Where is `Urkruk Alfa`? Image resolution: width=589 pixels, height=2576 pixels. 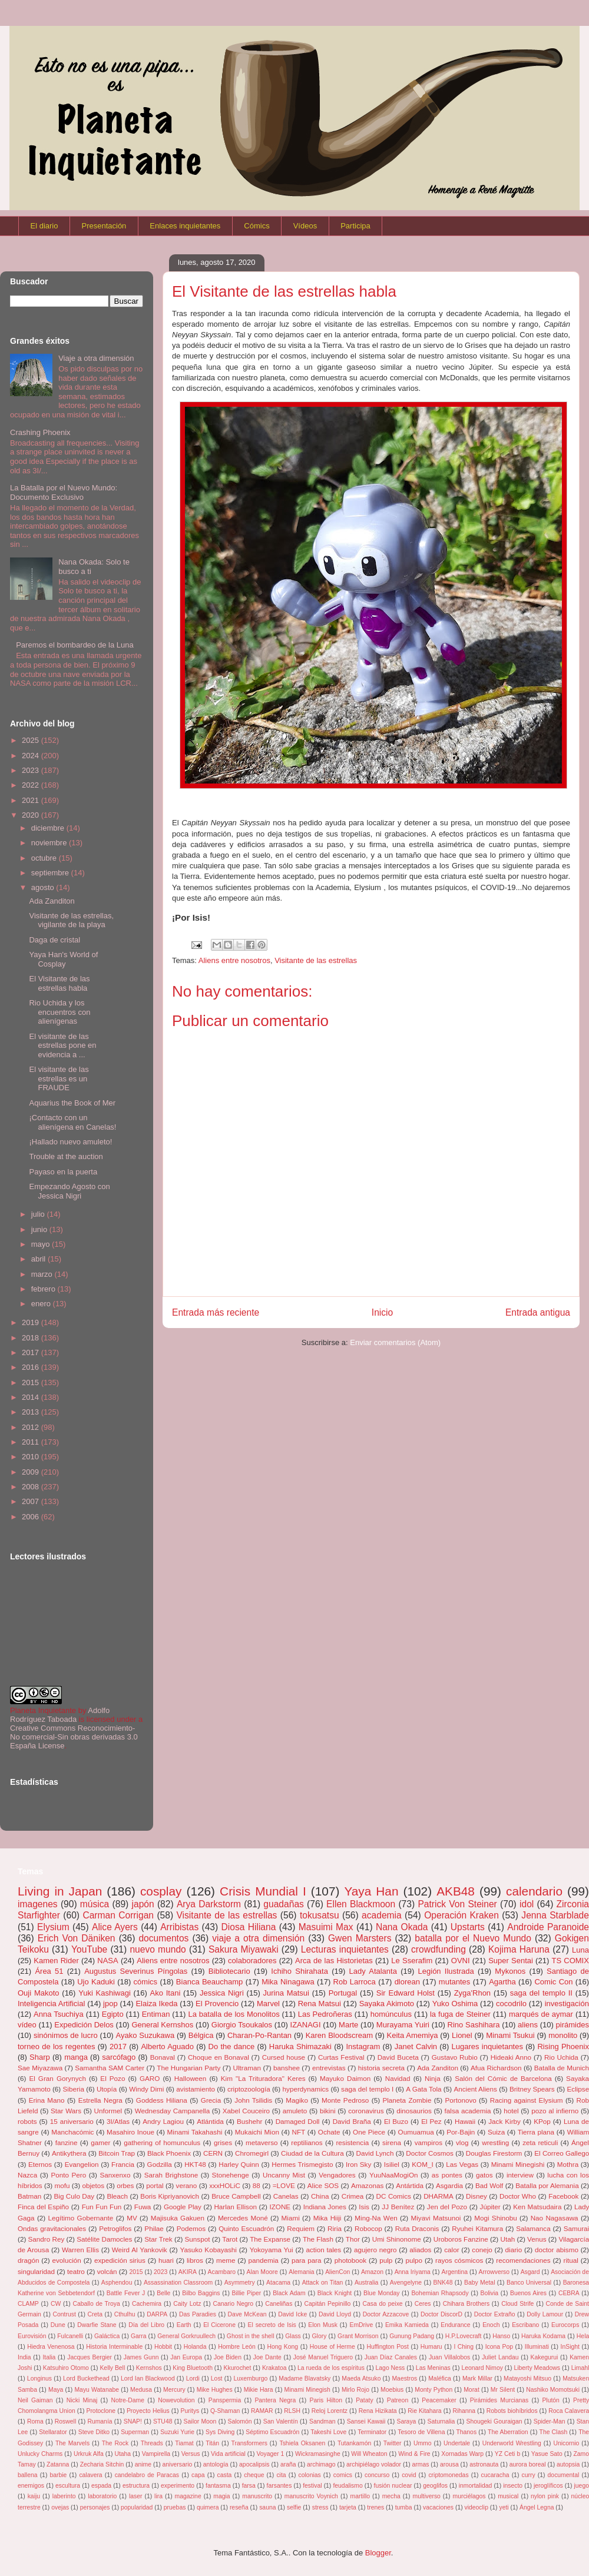
Urkruk Alfa is located at coordinates (89, 2454).